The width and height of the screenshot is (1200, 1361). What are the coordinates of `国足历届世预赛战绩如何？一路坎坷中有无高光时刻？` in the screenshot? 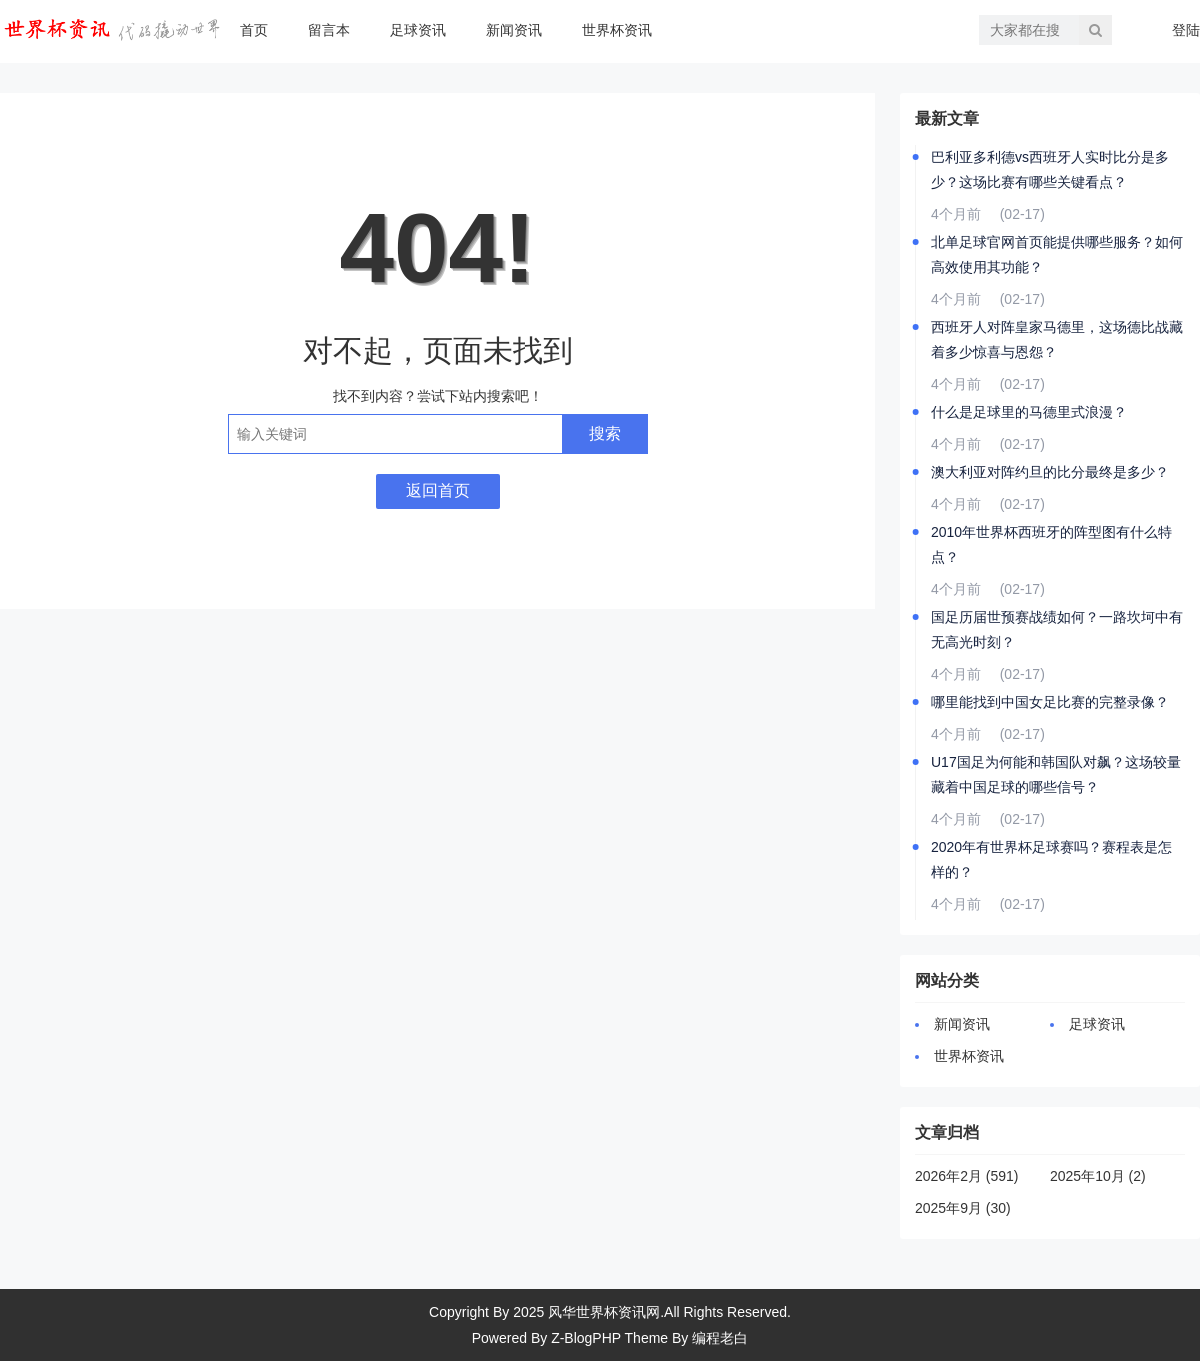 It's located at (1057, 629).